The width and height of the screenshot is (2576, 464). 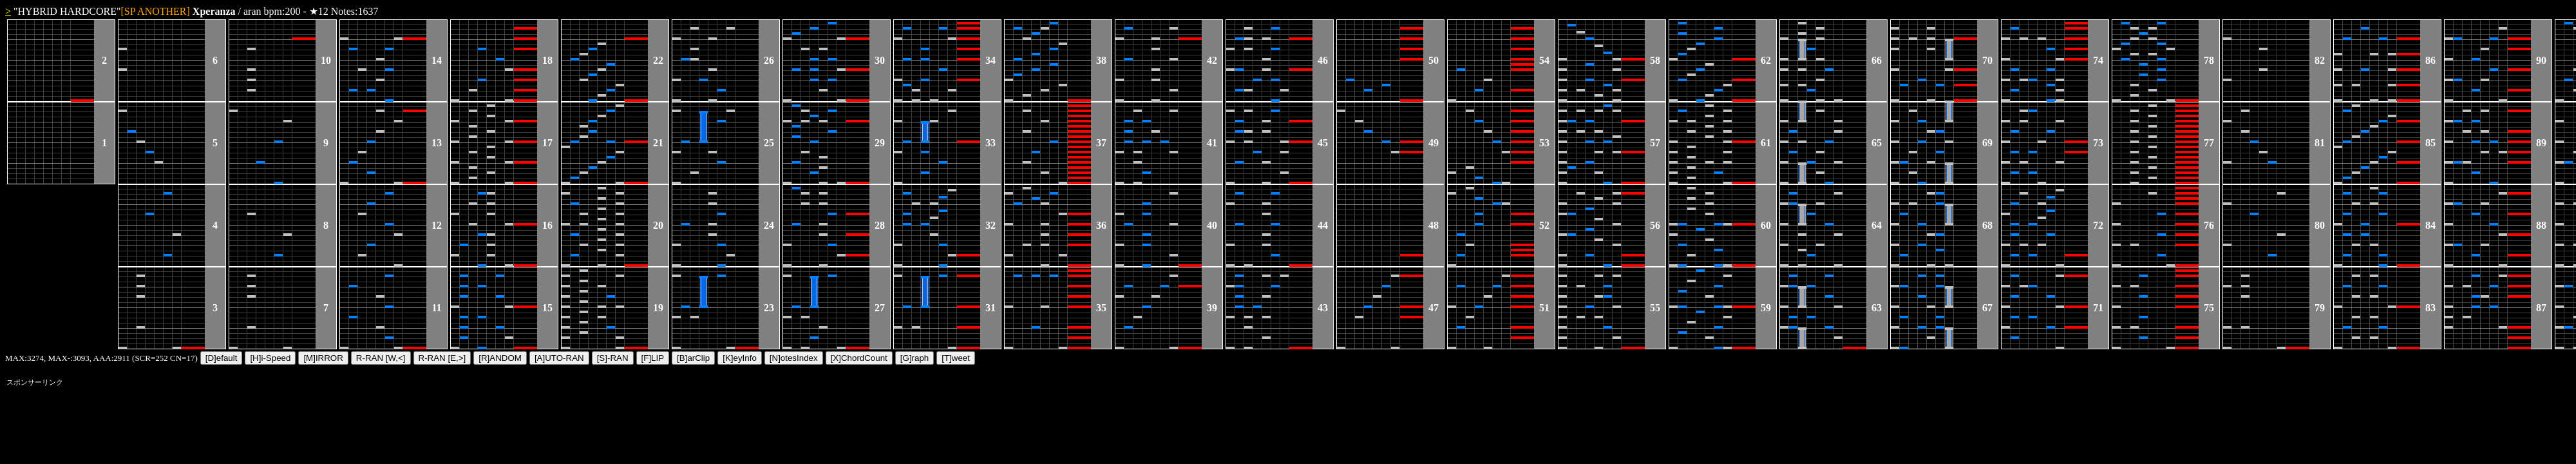 What do you see at coordinates (1766, 307) in the screenshot?
I see `59` at bounding box center [1766, 307].